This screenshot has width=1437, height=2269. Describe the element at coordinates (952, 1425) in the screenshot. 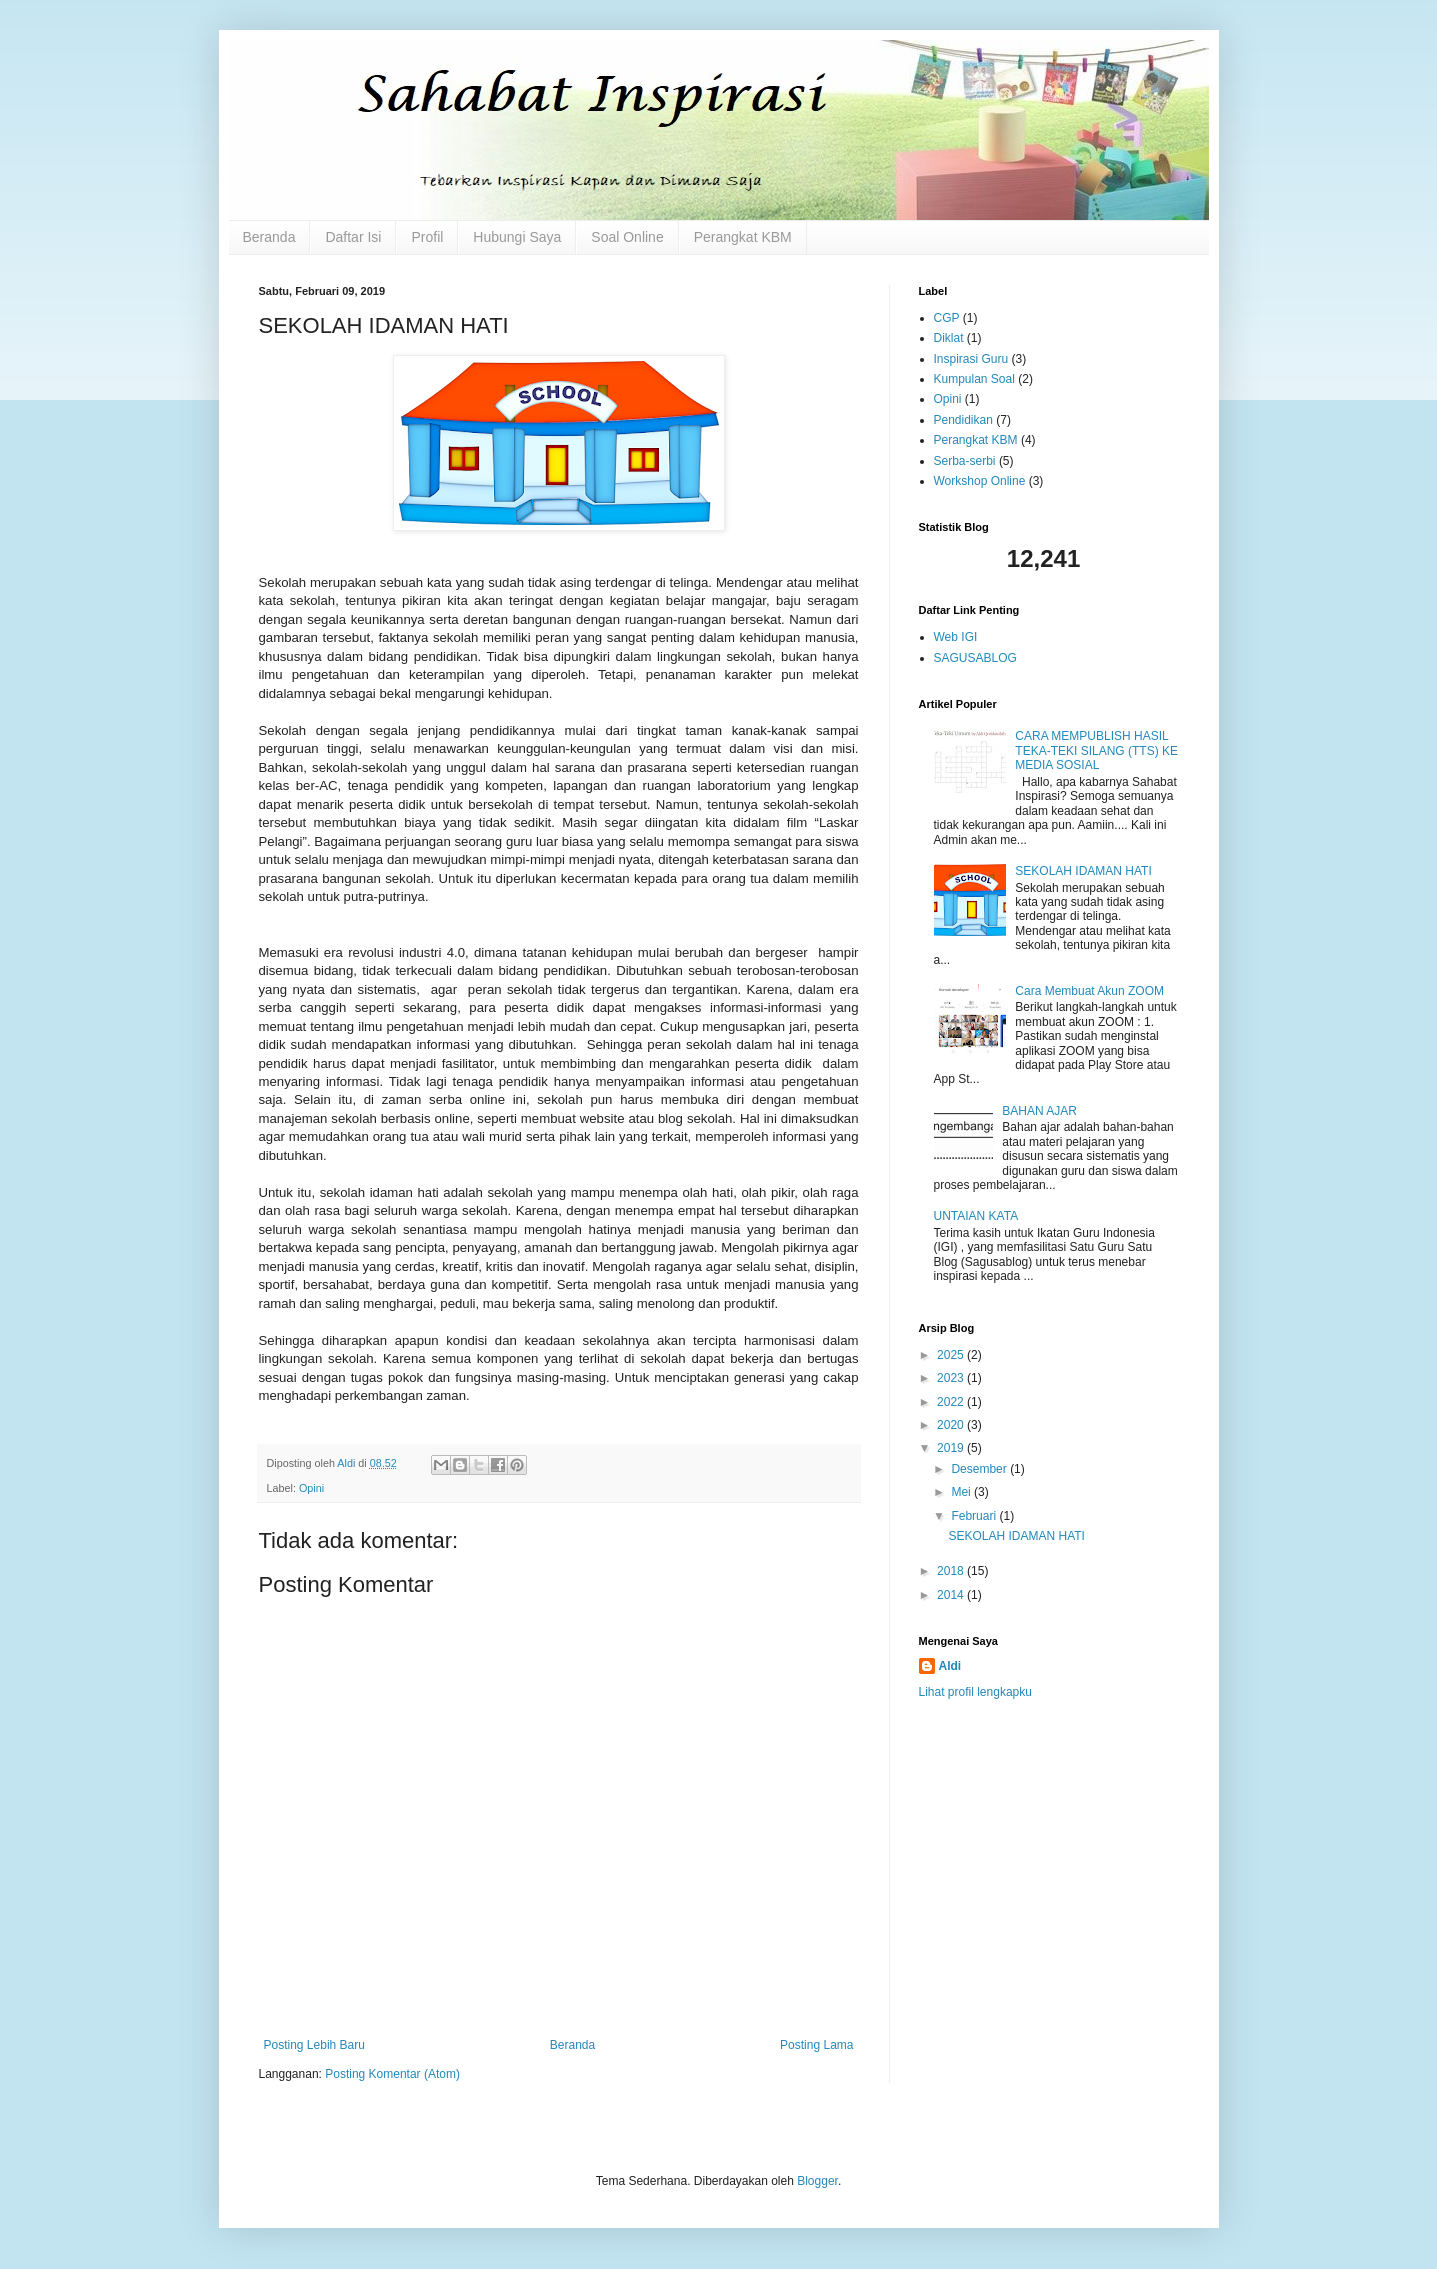

I see `2020` at that location.